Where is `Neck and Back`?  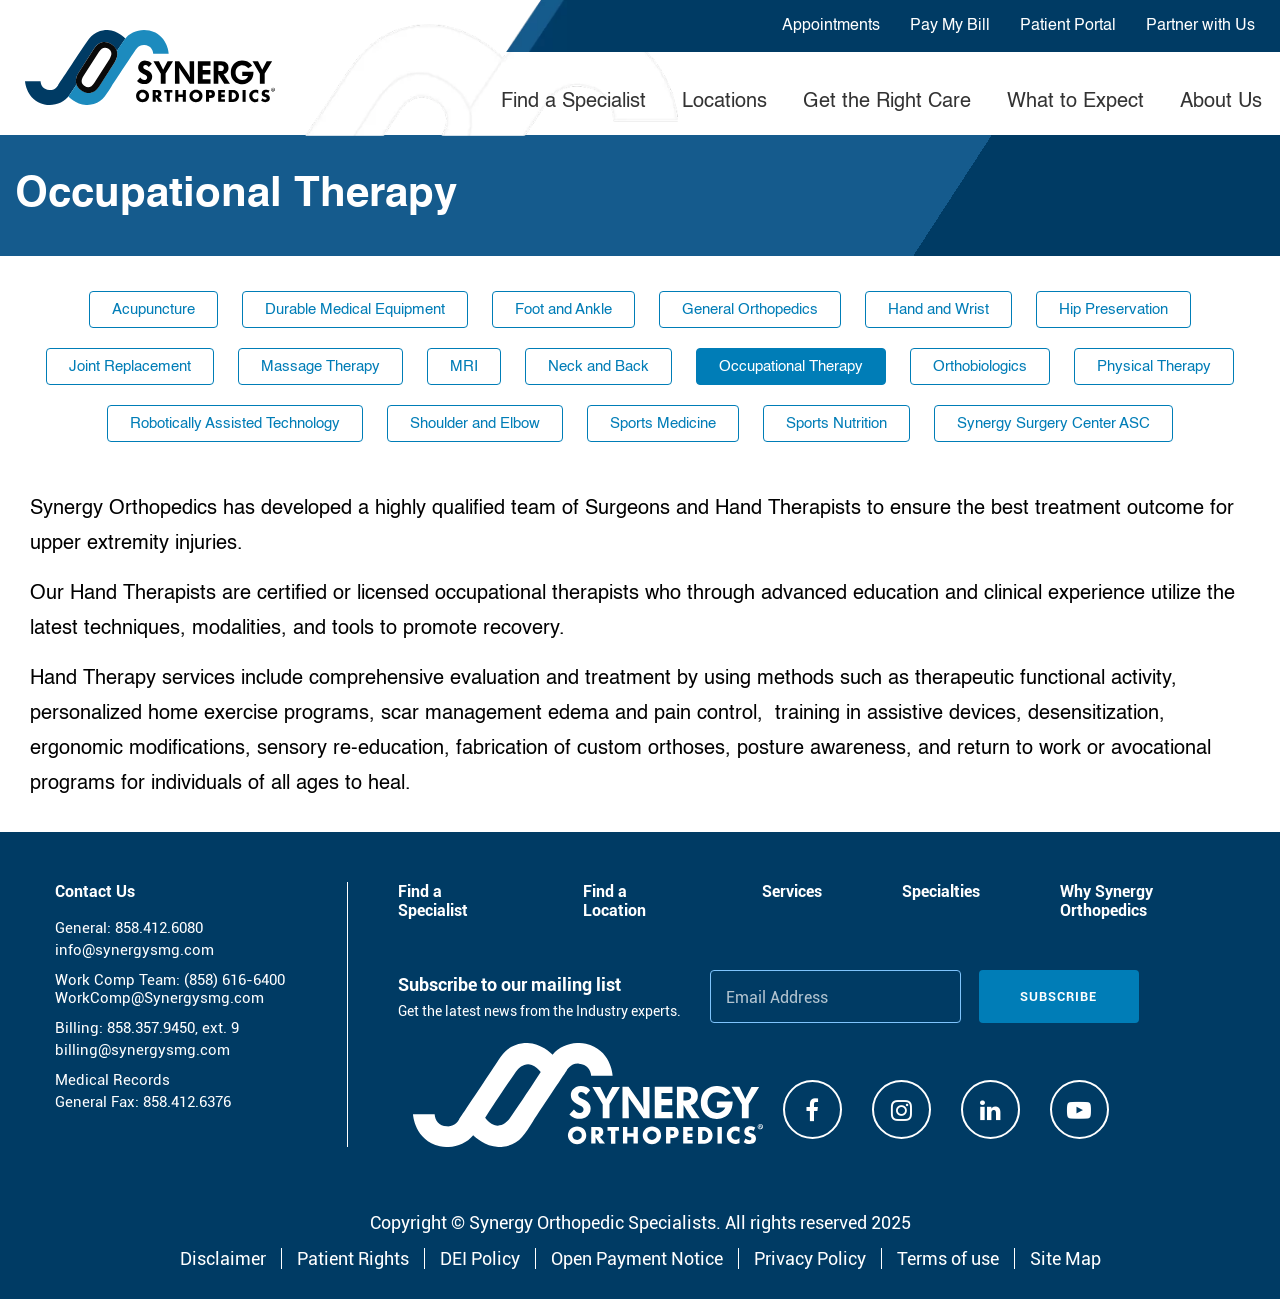 Neck and Back is located at coordinates (598, 366).